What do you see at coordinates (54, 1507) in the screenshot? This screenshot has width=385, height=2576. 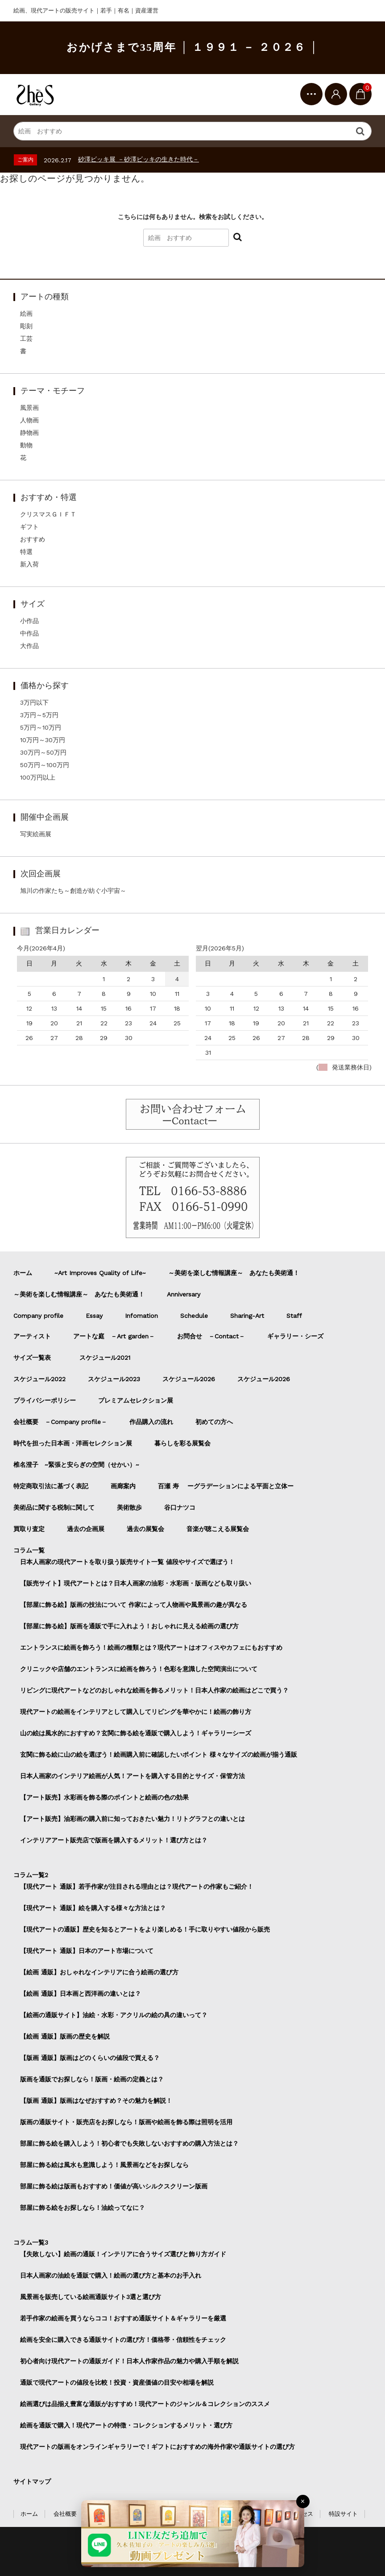 I see `美術品に関する税制に関して` at bounding box center [54, 1507].